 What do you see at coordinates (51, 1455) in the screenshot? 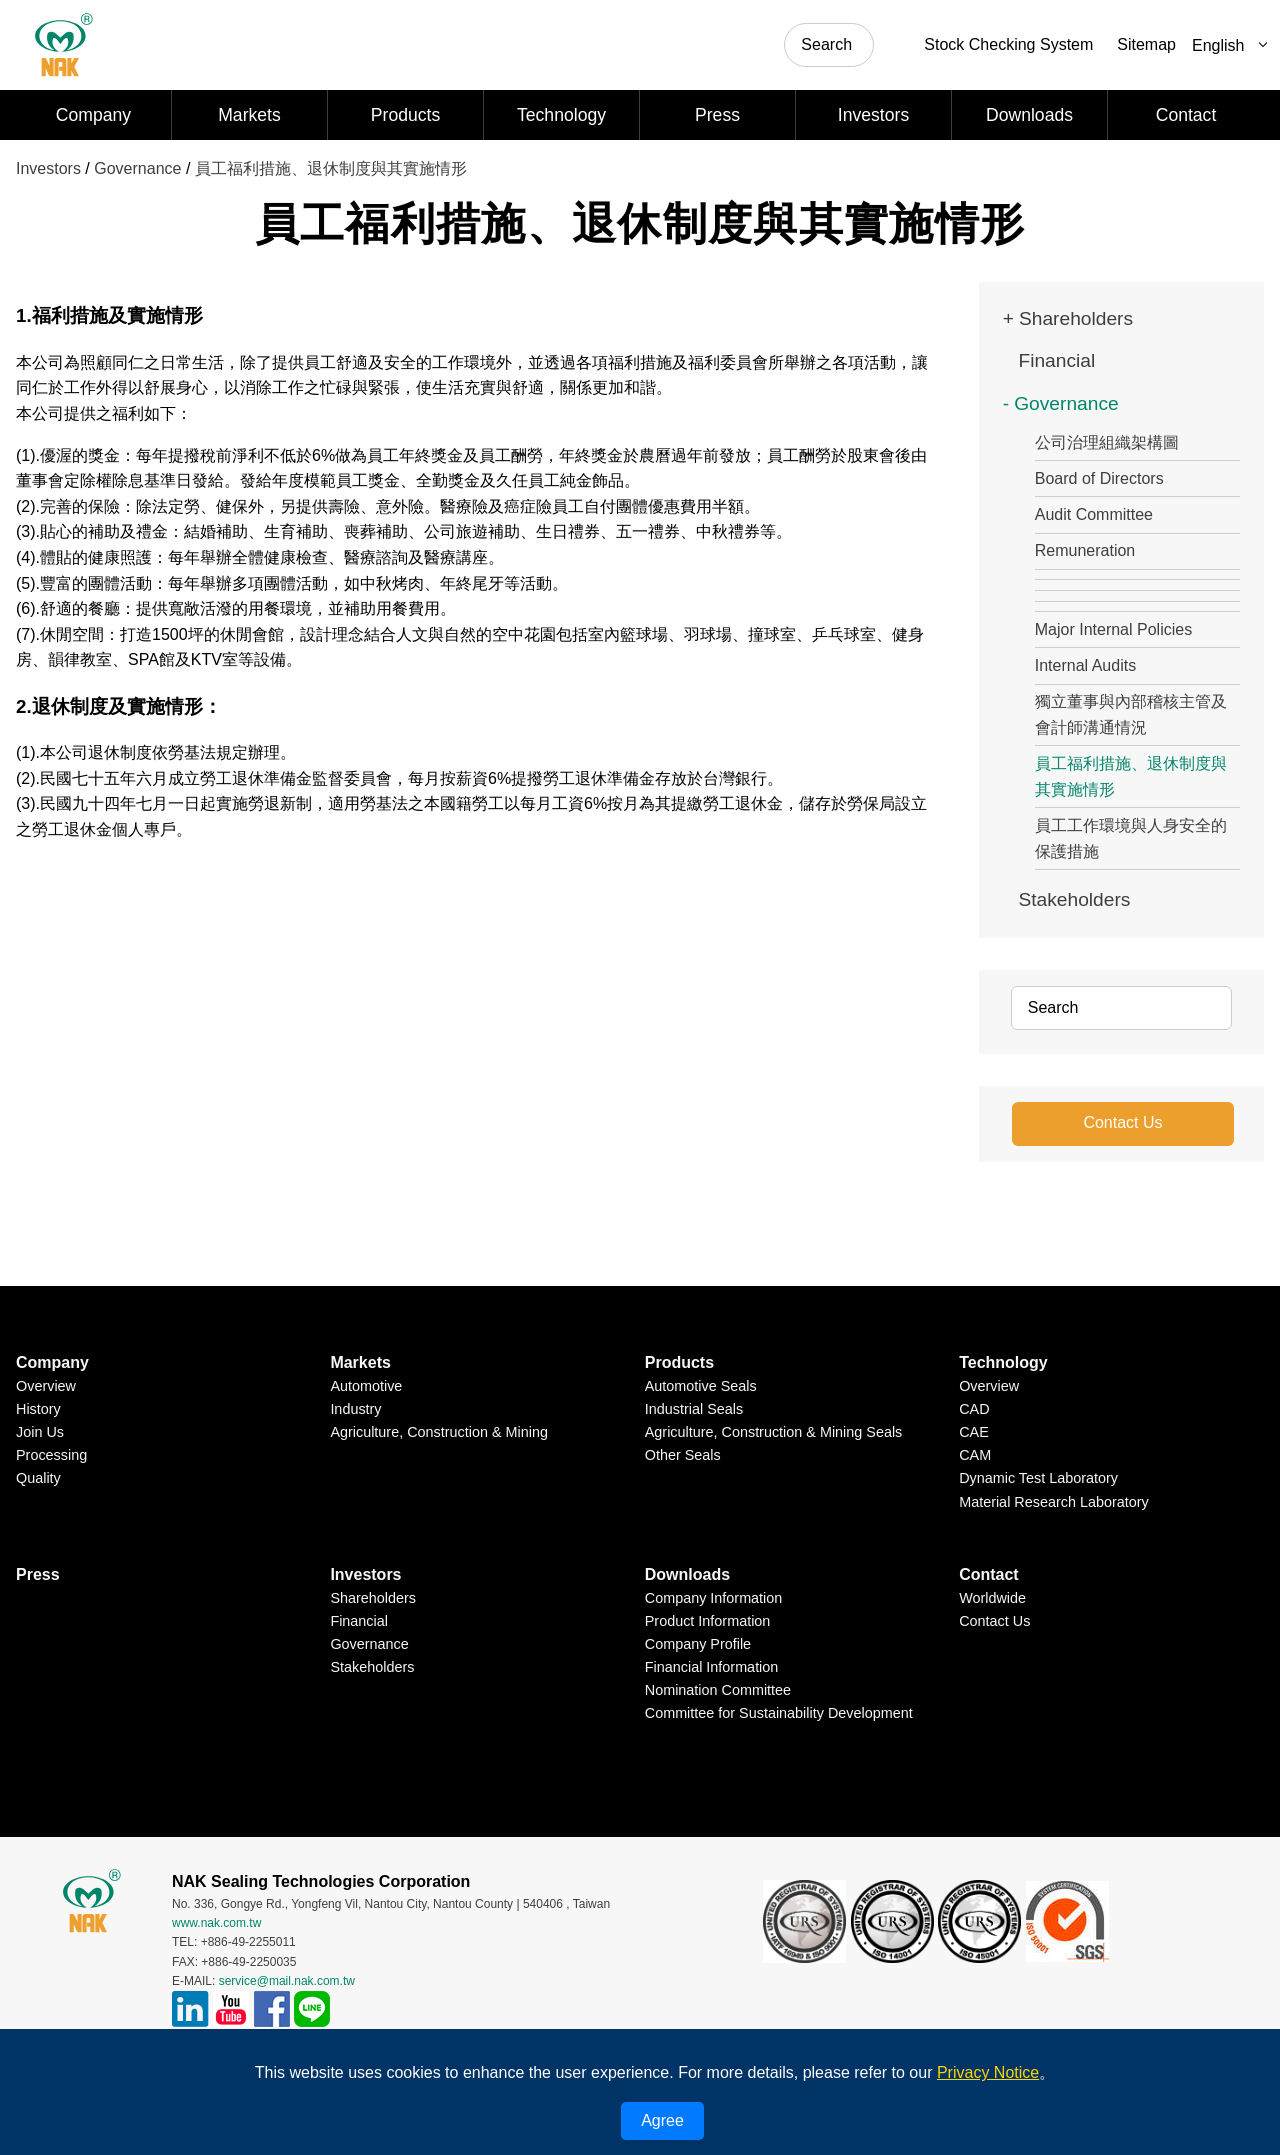
I see `Processing` at bounding box center [51, 1455].